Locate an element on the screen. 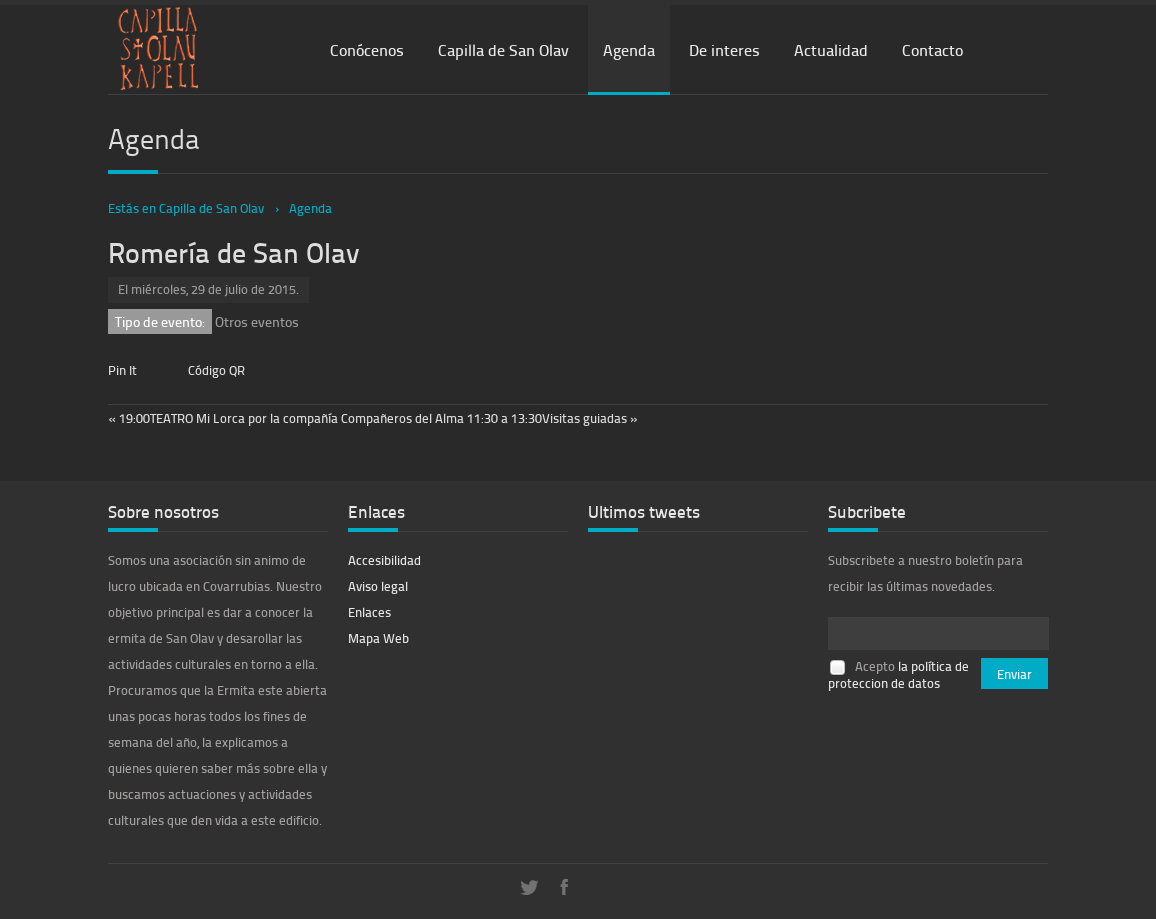  Capilla de San Olav is located at coordinates (503, 49).